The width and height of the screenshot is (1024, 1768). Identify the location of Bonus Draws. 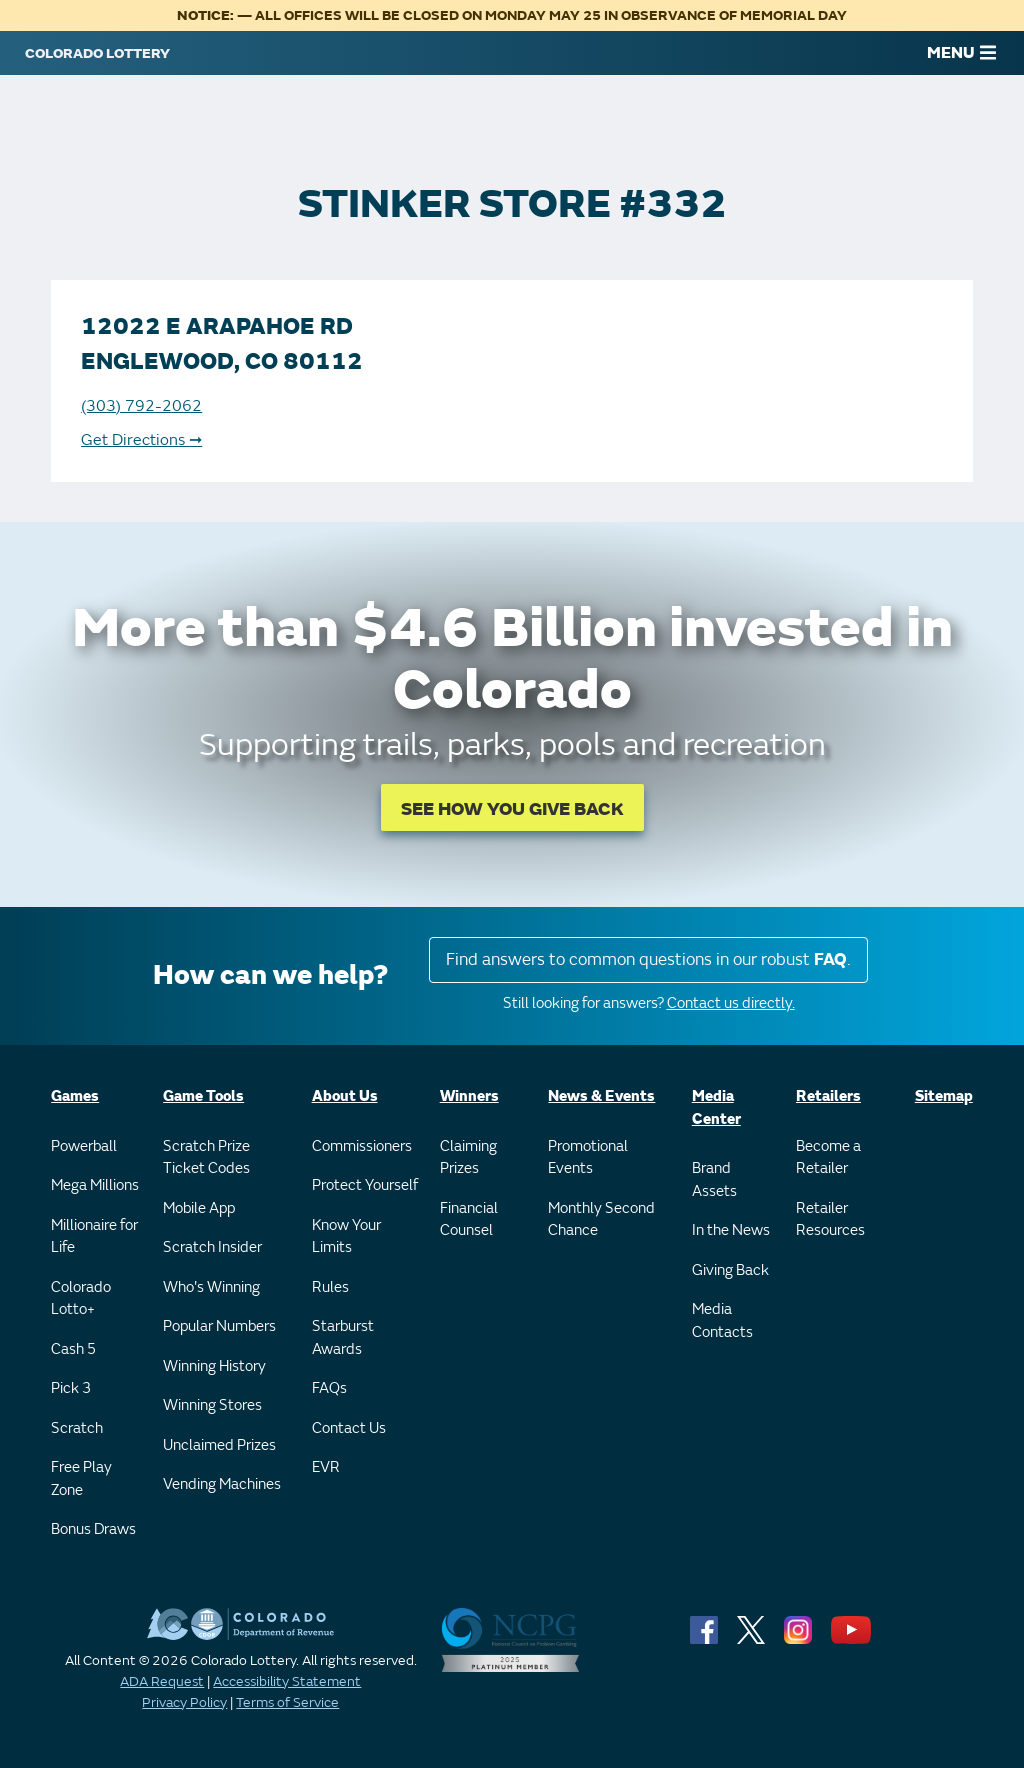
(93, 1529).